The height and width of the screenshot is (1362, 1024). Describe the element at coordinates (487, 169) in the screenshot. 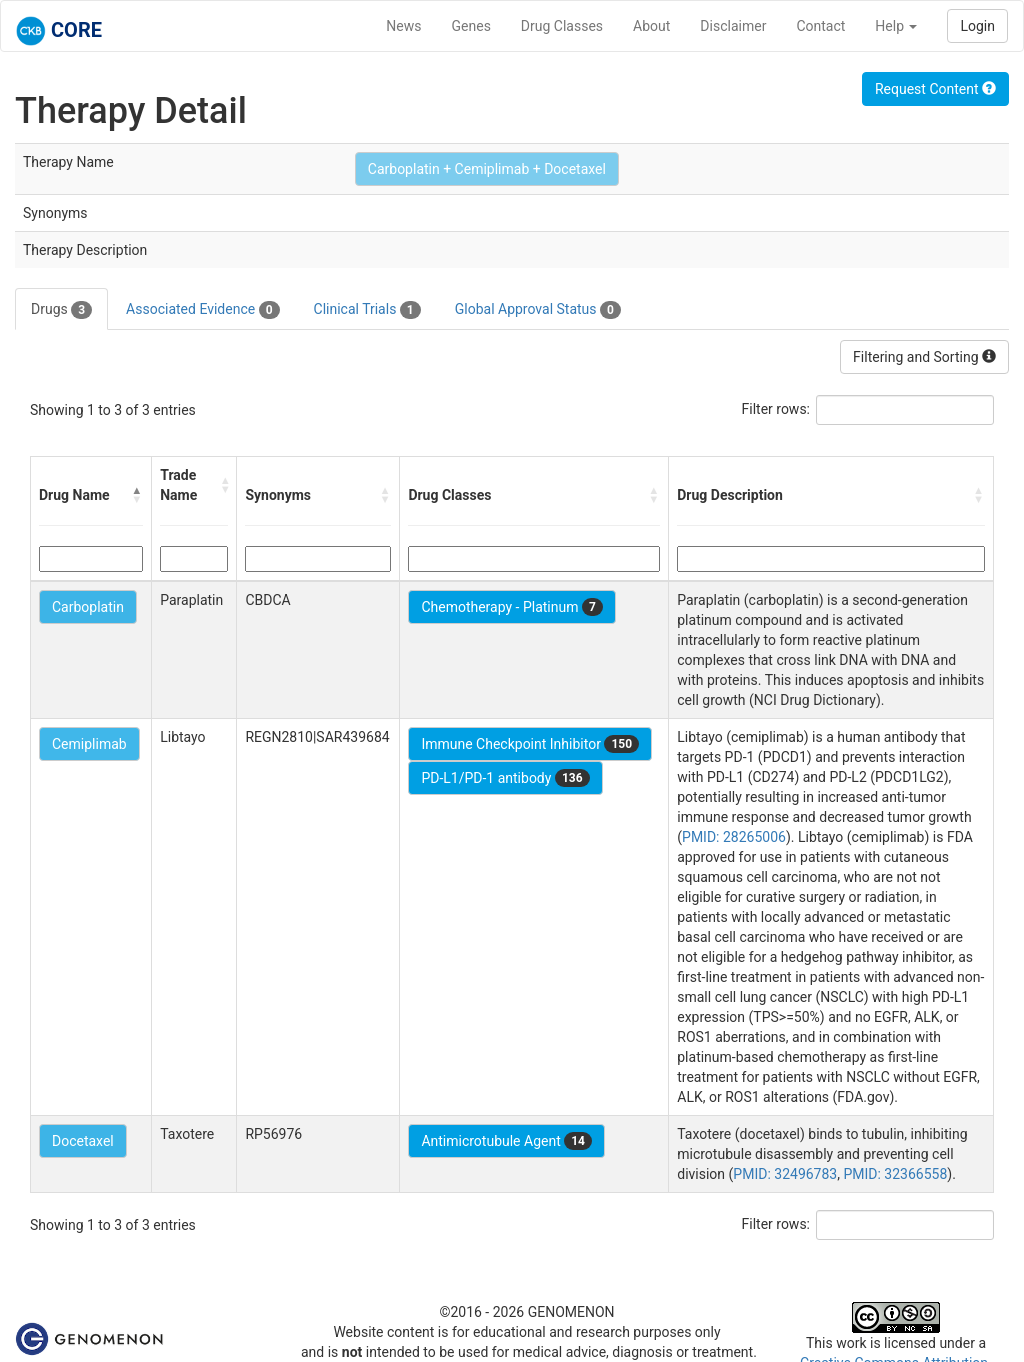

I see `Carboplatin + Cemiplimab + Docetaxel` at that location.